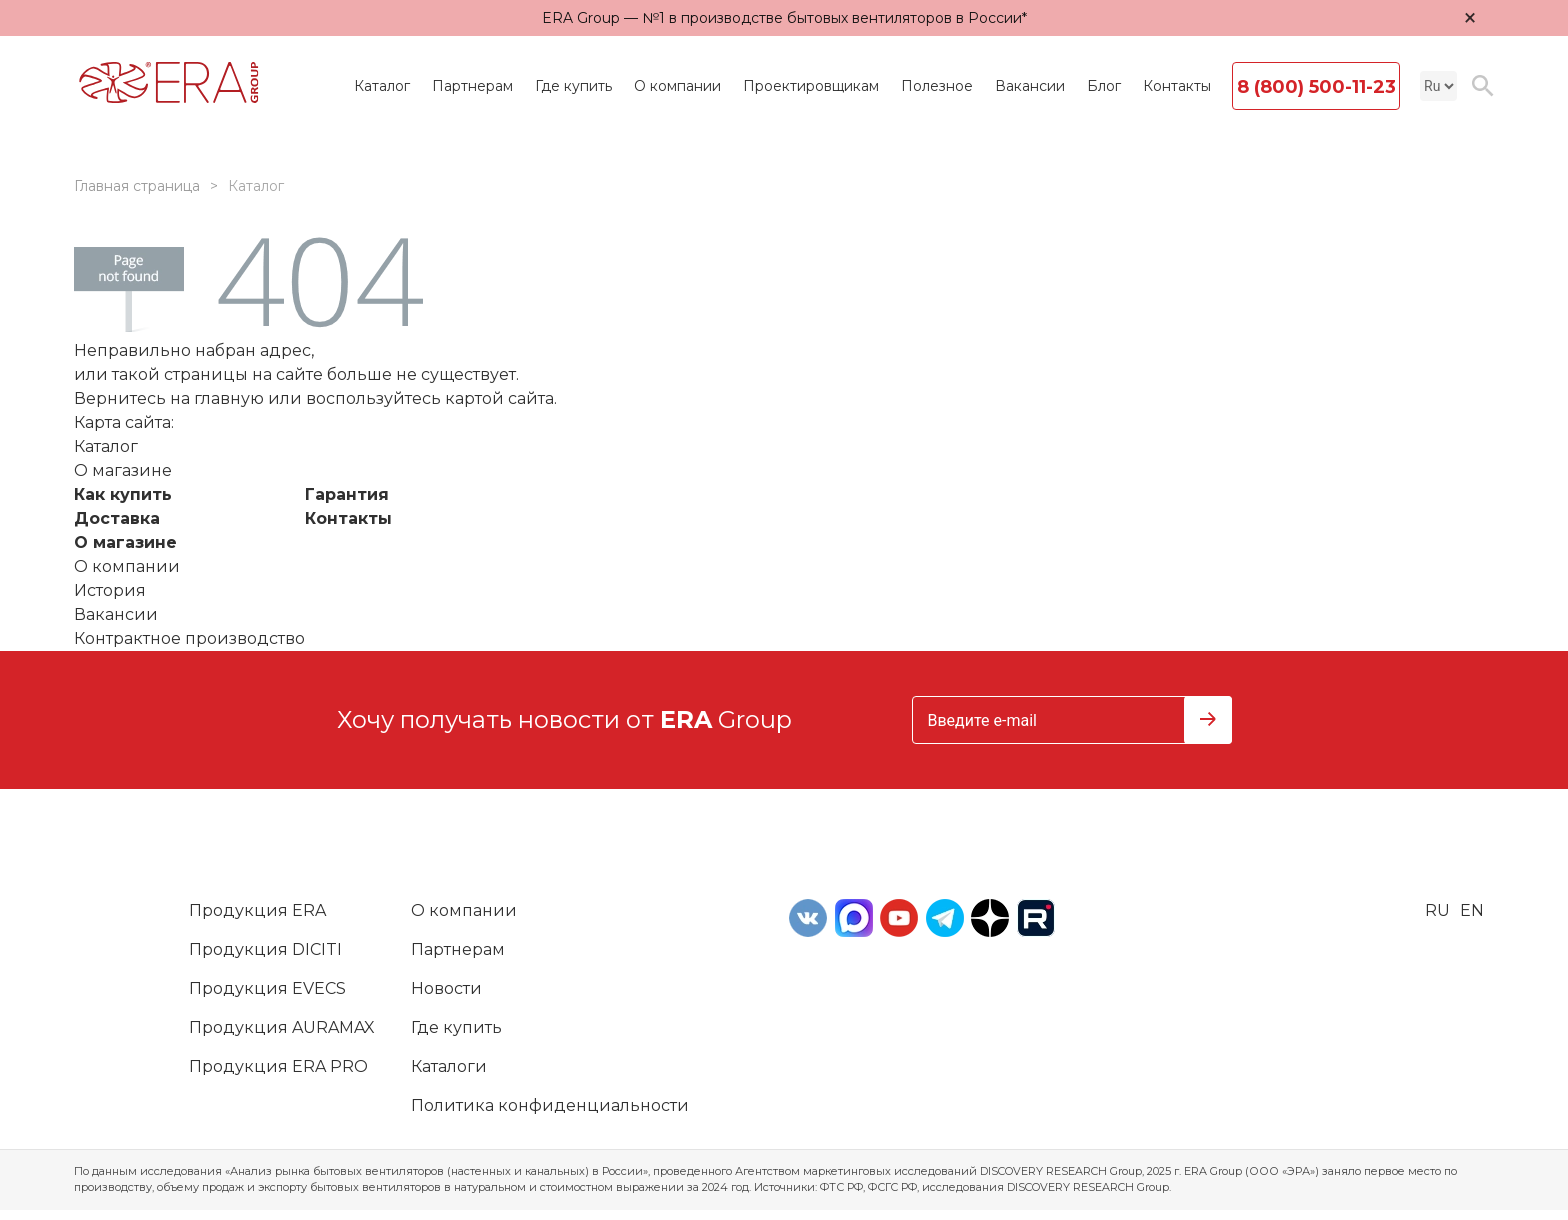 Image resolution: width=1568 pixels, height=1220 pixels. I want to click on Где купить, so click(573, 86).